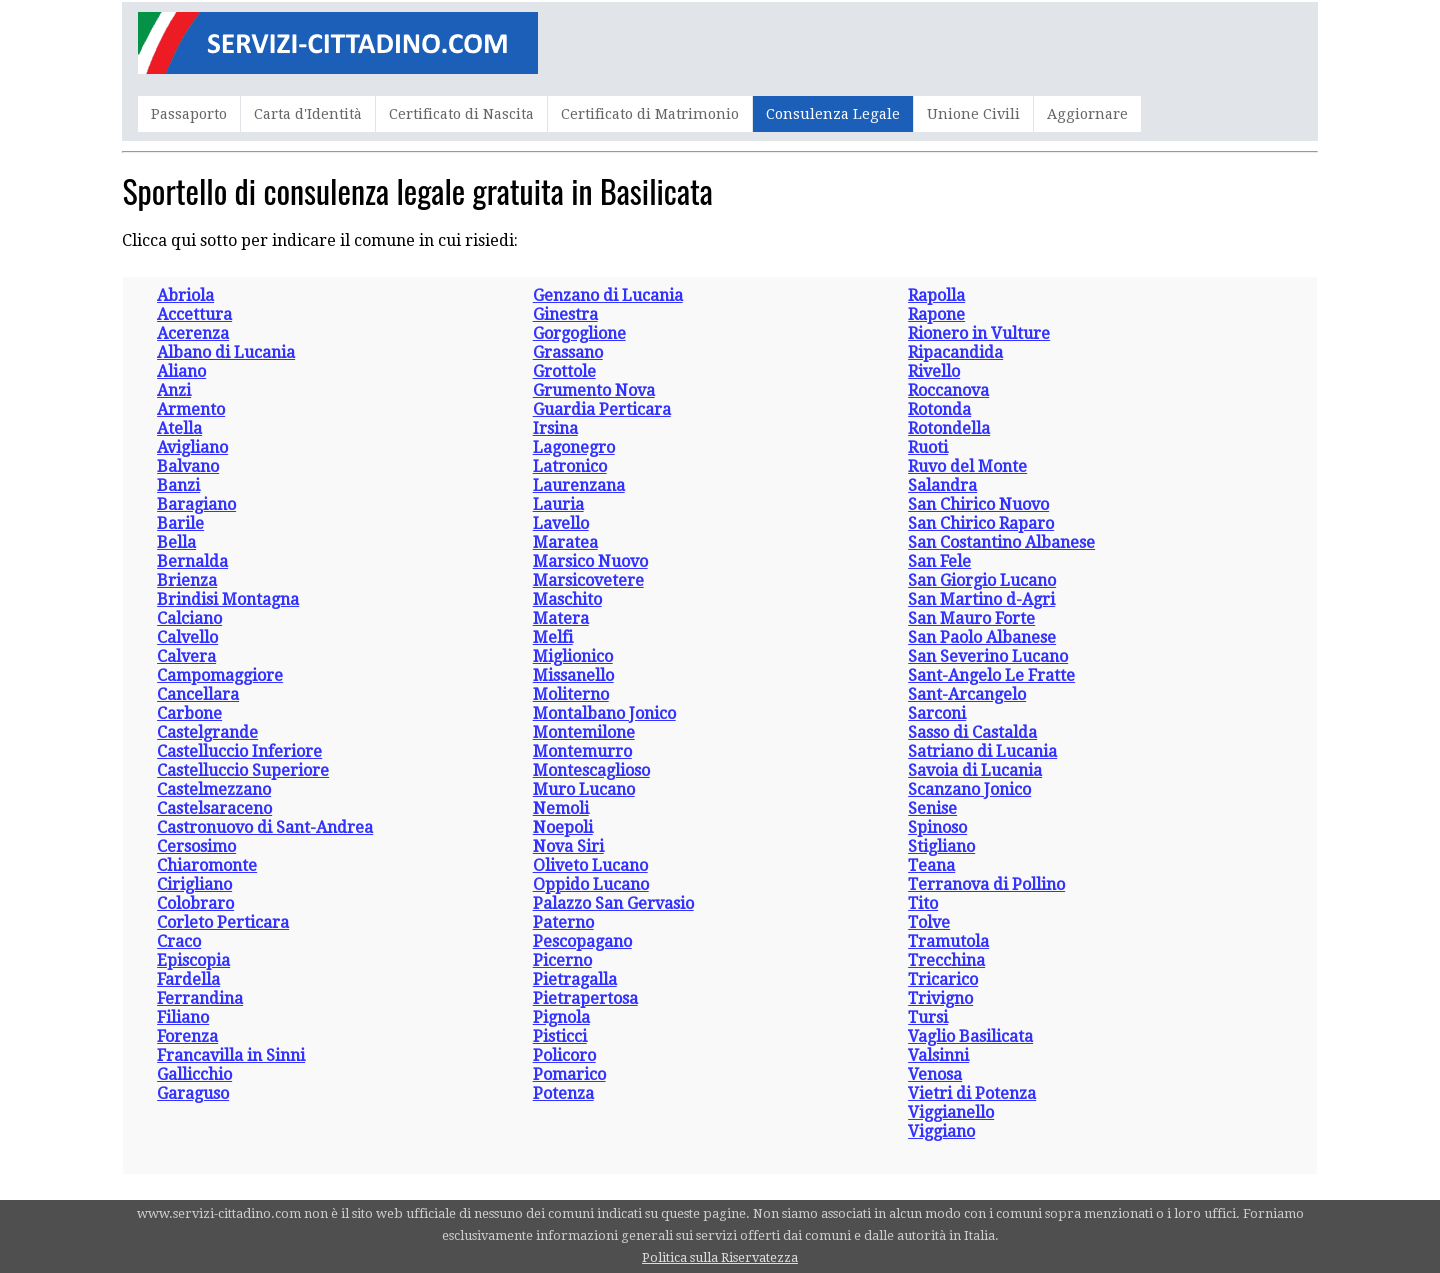 This screenshot has width=1440, height=1273. Describe the element at coordinates (243, 770) in the screenshot. I see `Castelluccio Superiore` at that location.